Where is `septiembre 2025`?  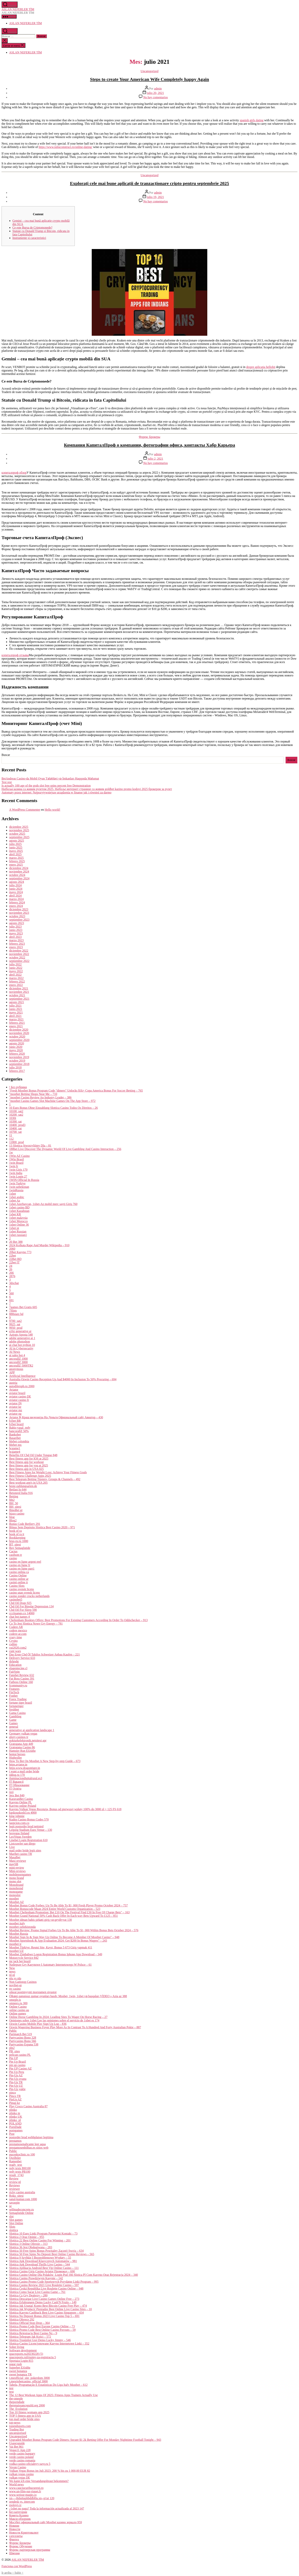 septiembre 2025 is located at coordinates (19, 837).